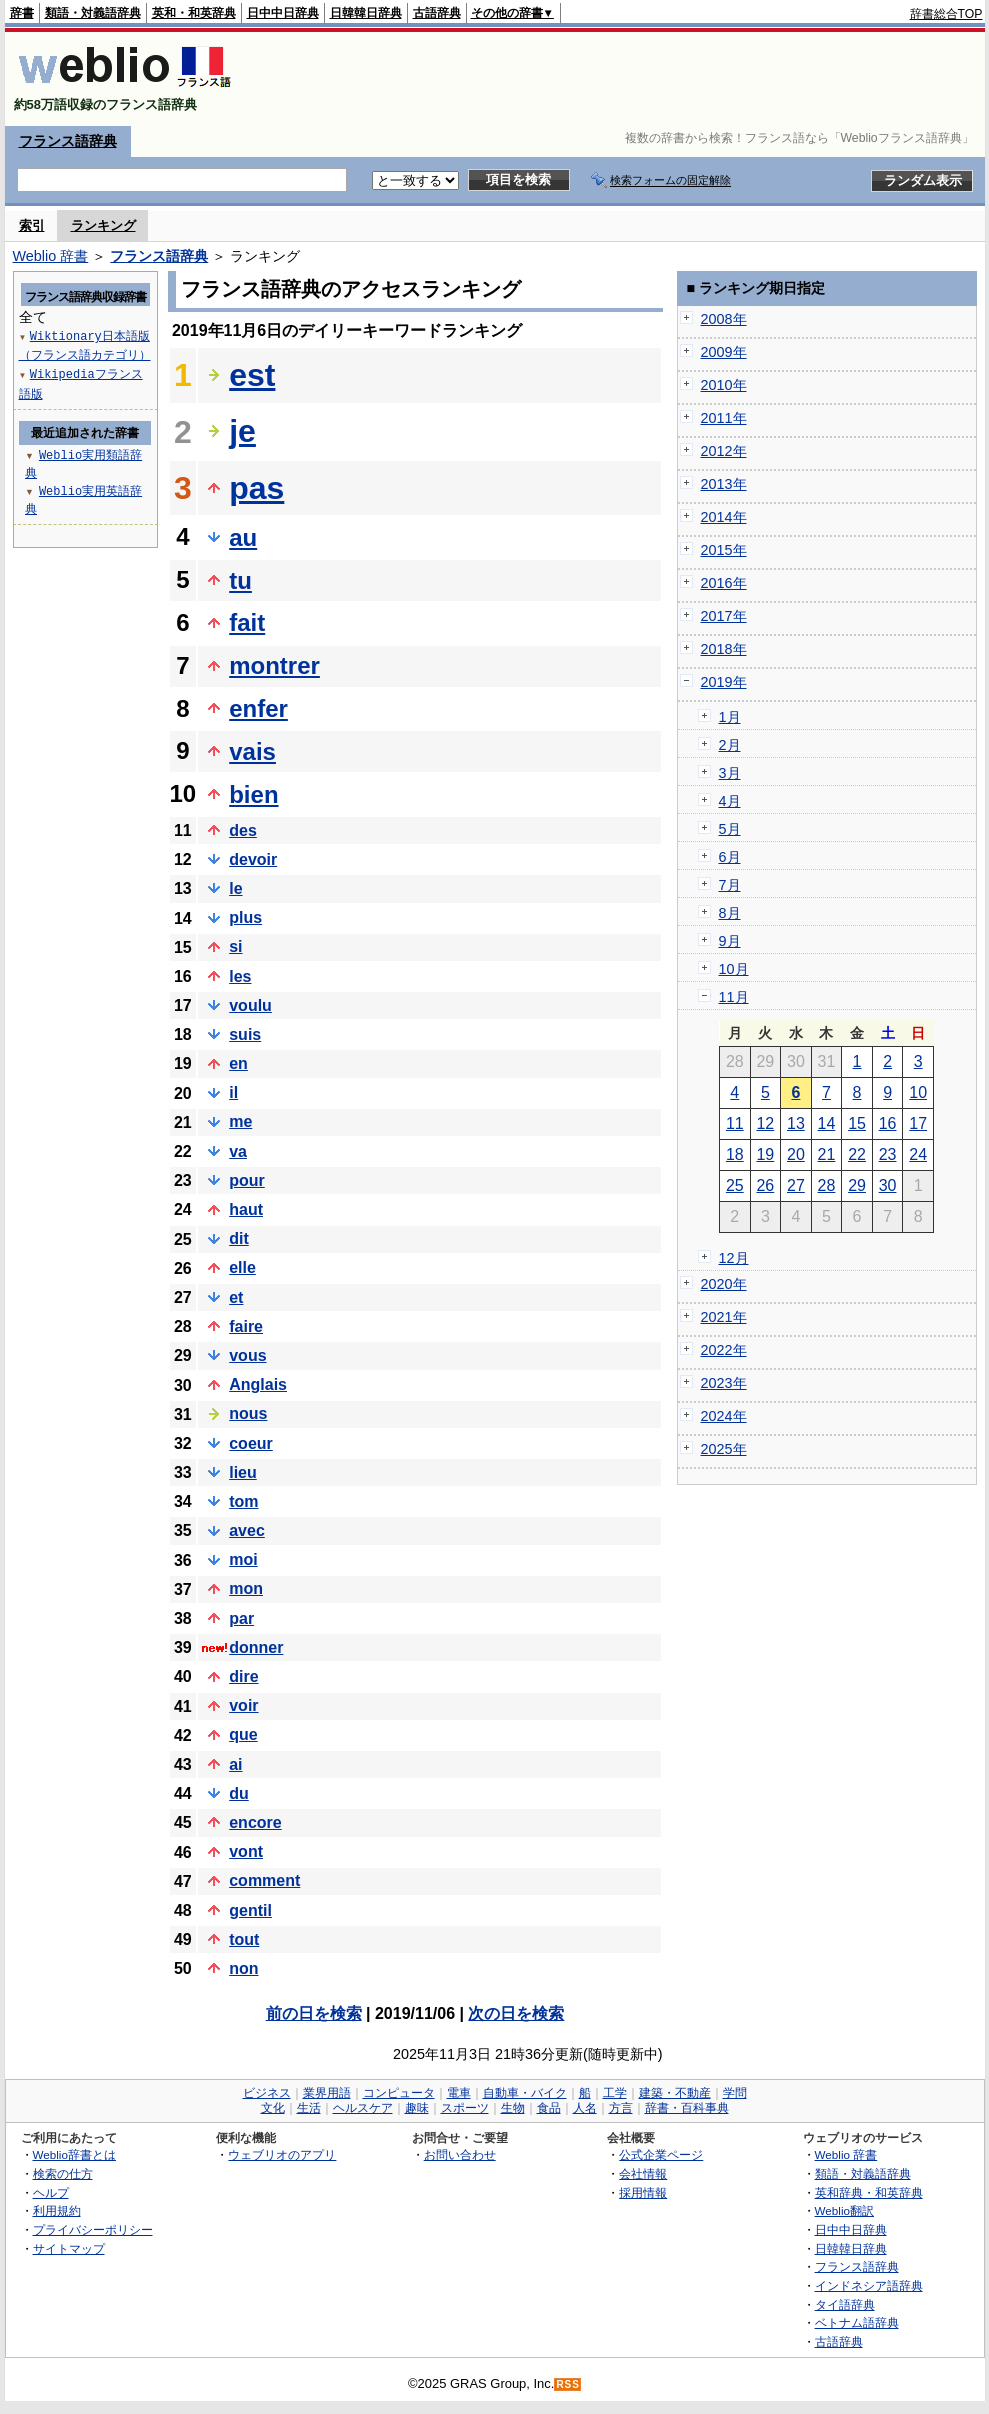 Image resolution: width=989 pixels, height=2414 pixels. I want to click on 18, so click(735, 1154).